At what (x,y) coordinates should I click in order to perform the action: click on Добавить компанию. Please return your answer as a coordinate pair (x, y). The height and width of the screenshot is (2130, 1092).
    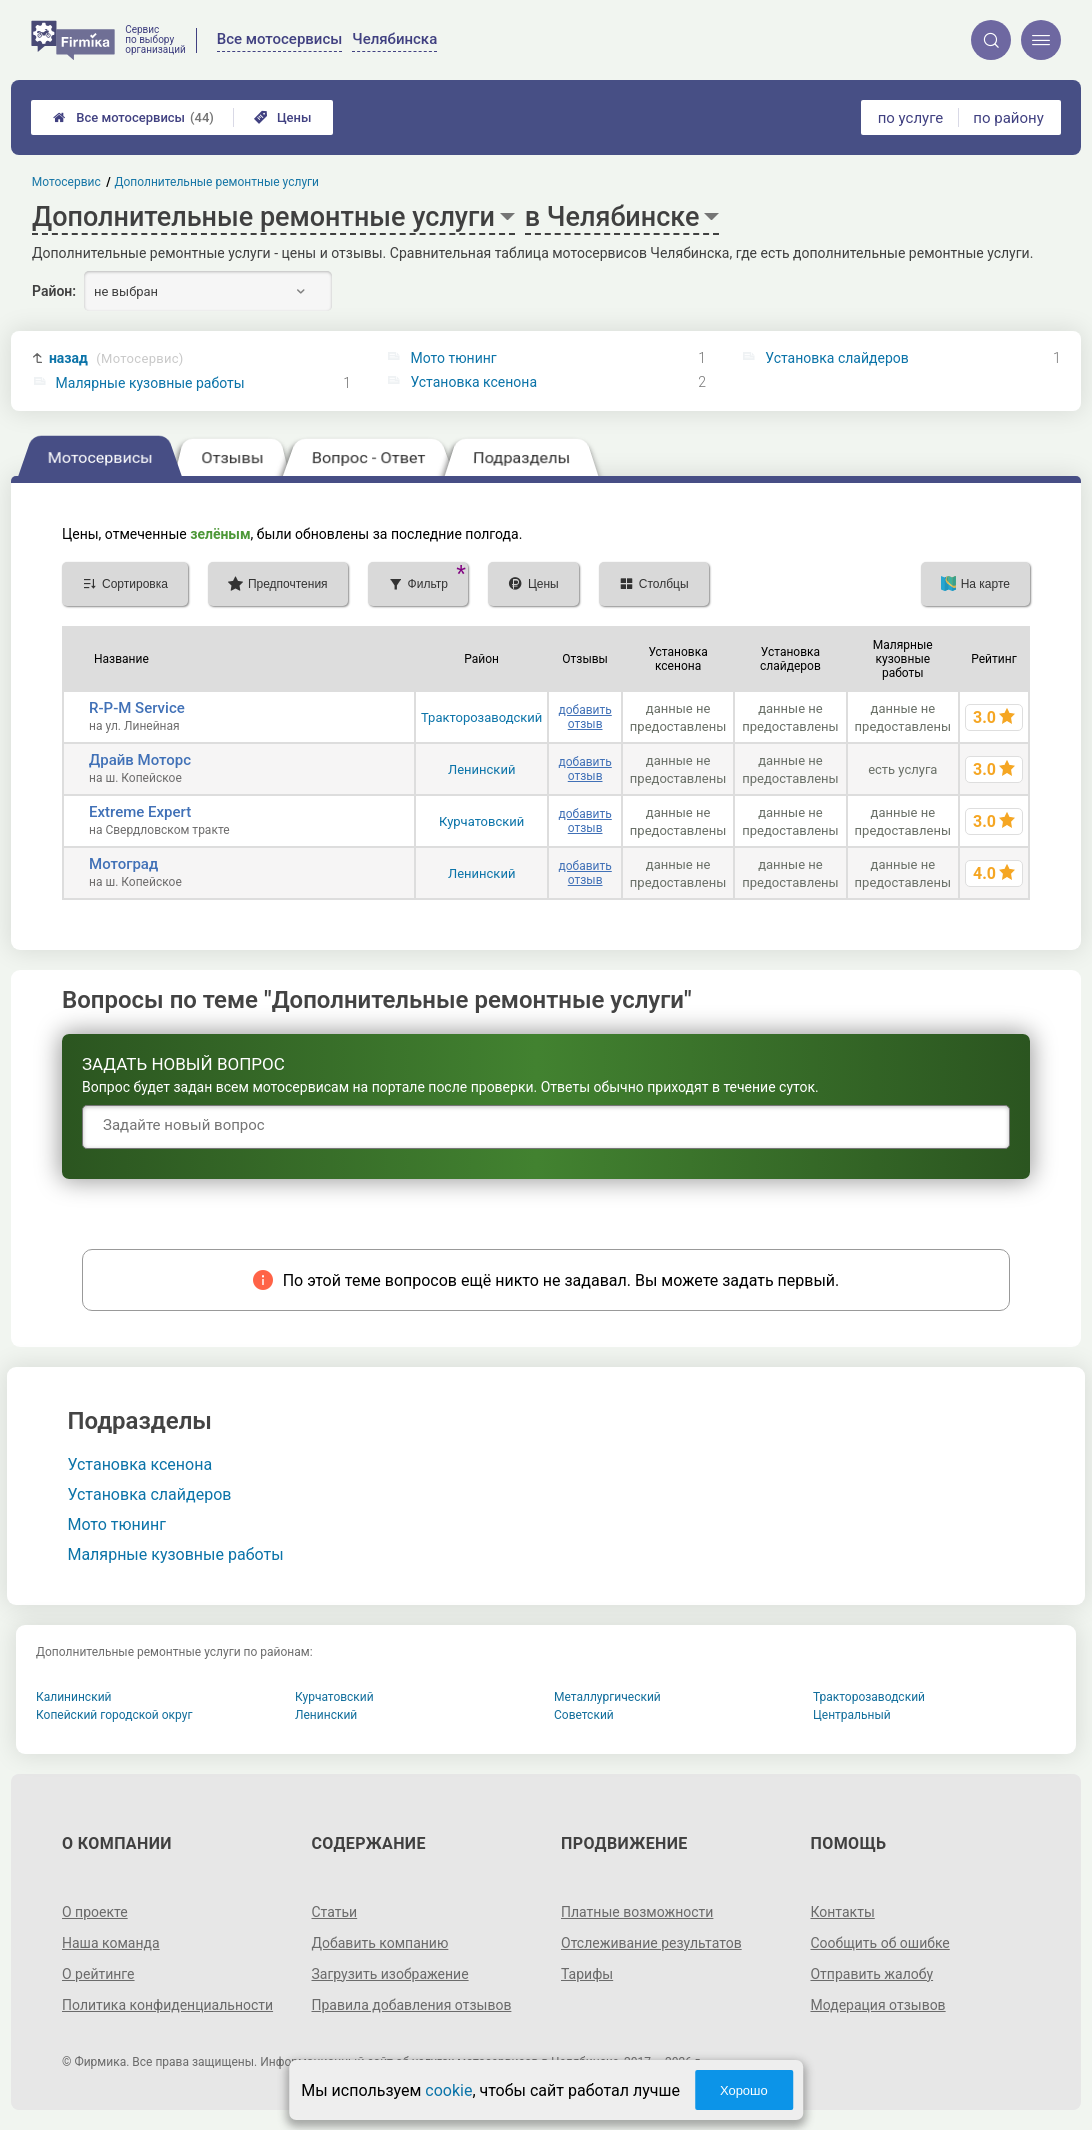
    Looking at the image, I should click on (380, 1943).